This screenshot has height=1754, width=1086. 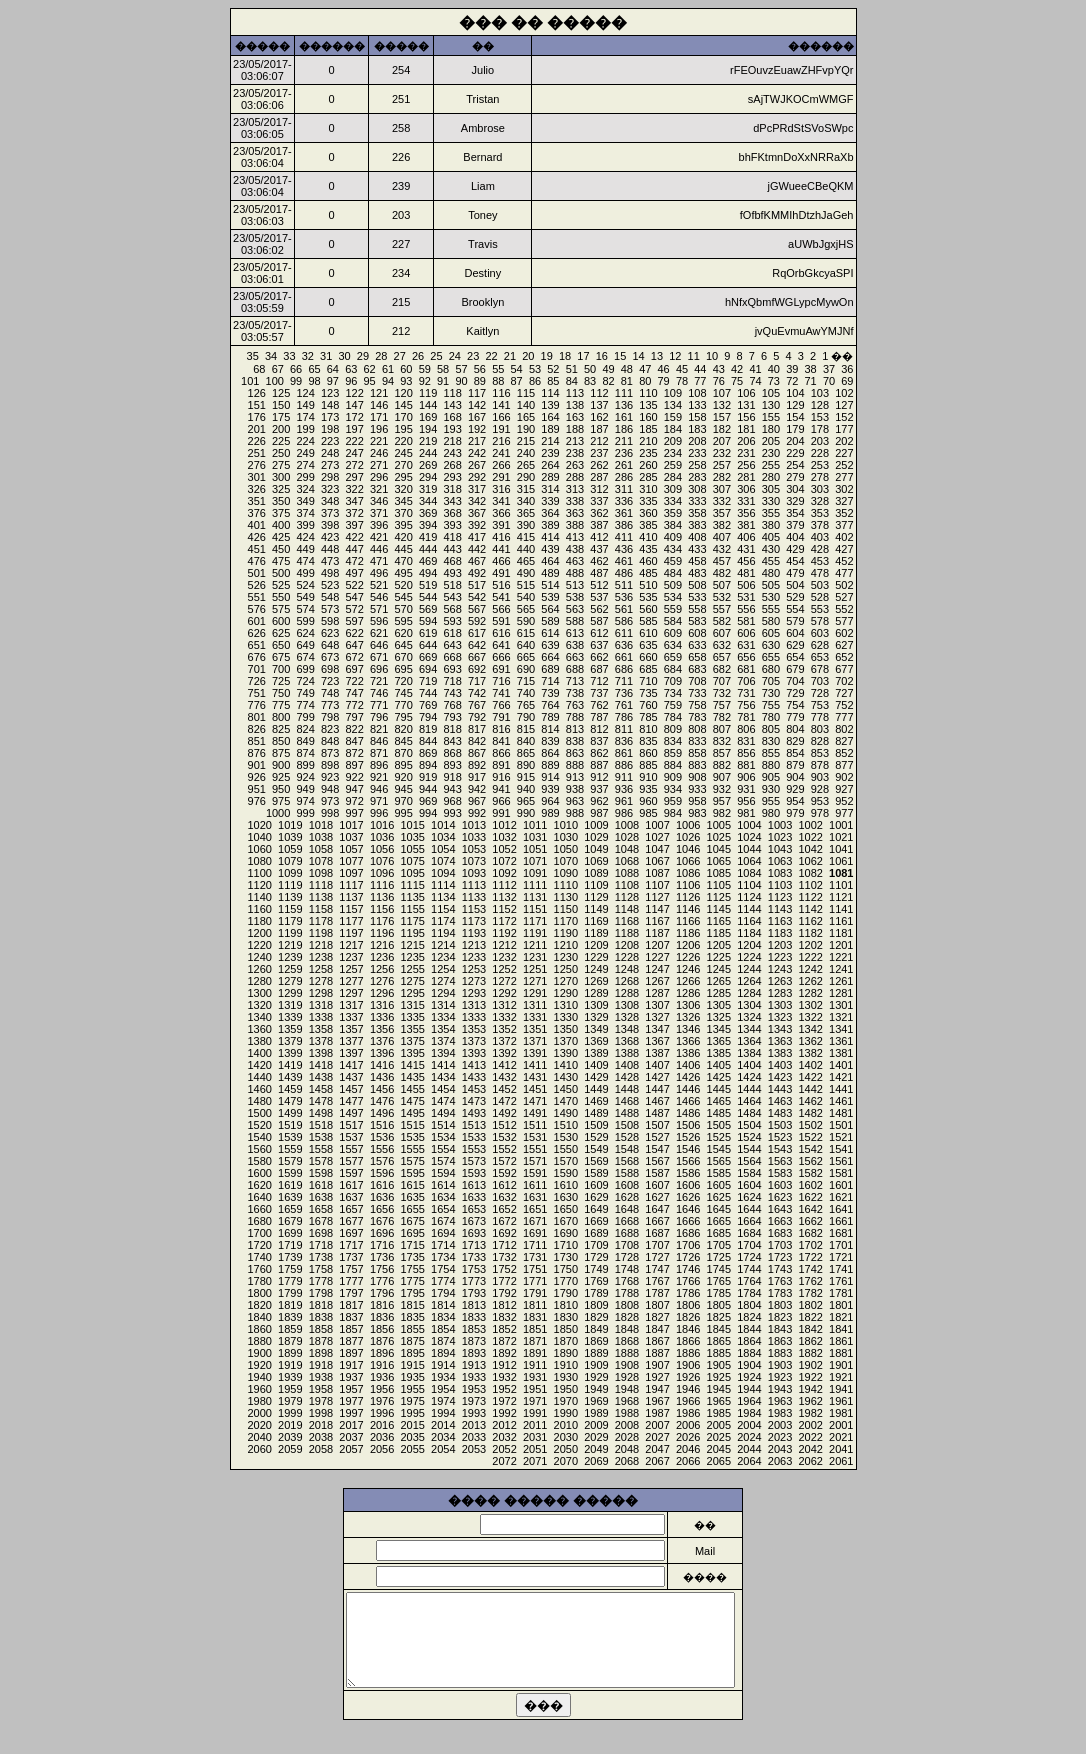 What do you see at coordinates (504, 1245) in the screenshot?
I see `1712` at bounding box center [504, 1245].